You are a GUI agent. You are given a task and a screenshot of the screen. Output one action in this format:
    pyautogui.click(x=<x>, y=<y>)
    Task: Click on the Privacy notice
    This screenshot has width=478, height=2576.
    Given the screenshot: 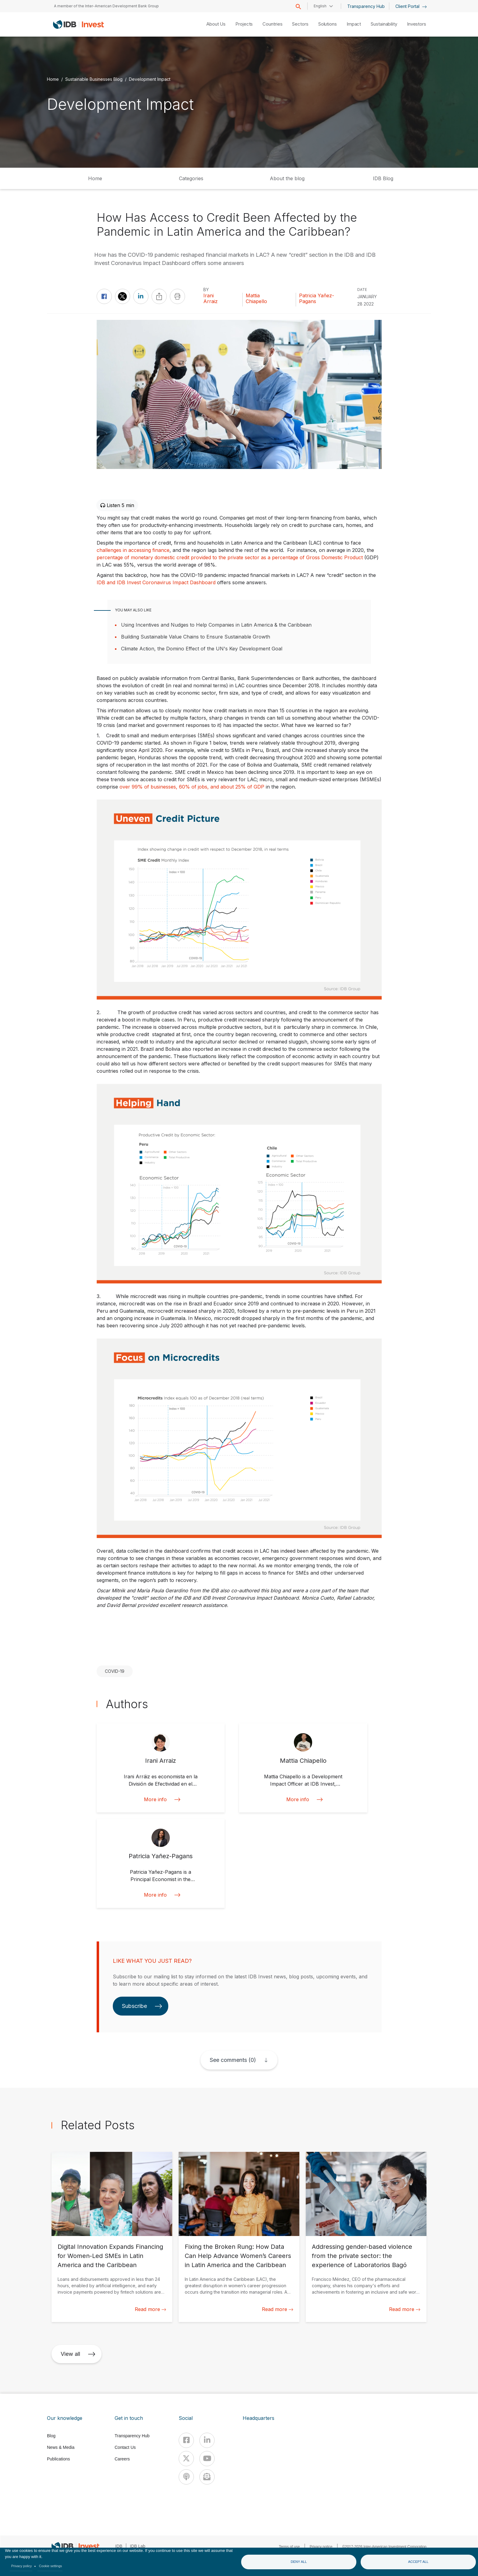 What is the action you would take?
    pyautogui.click(x=321, y=2547)
    